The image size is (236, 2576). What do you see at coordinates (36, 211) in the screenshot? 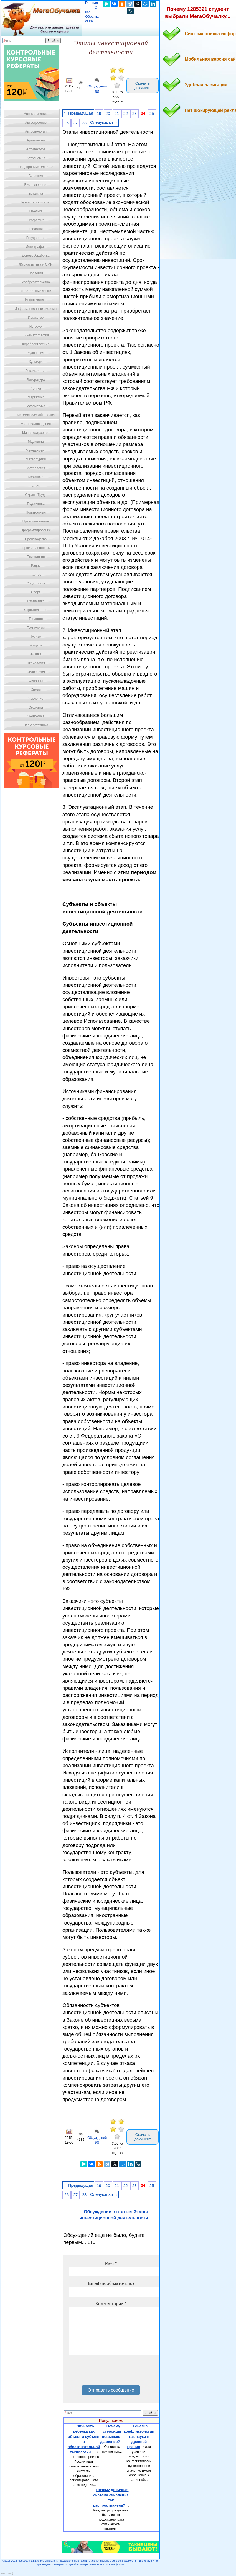
I see `Генетика` at bounding box center [36, 211].